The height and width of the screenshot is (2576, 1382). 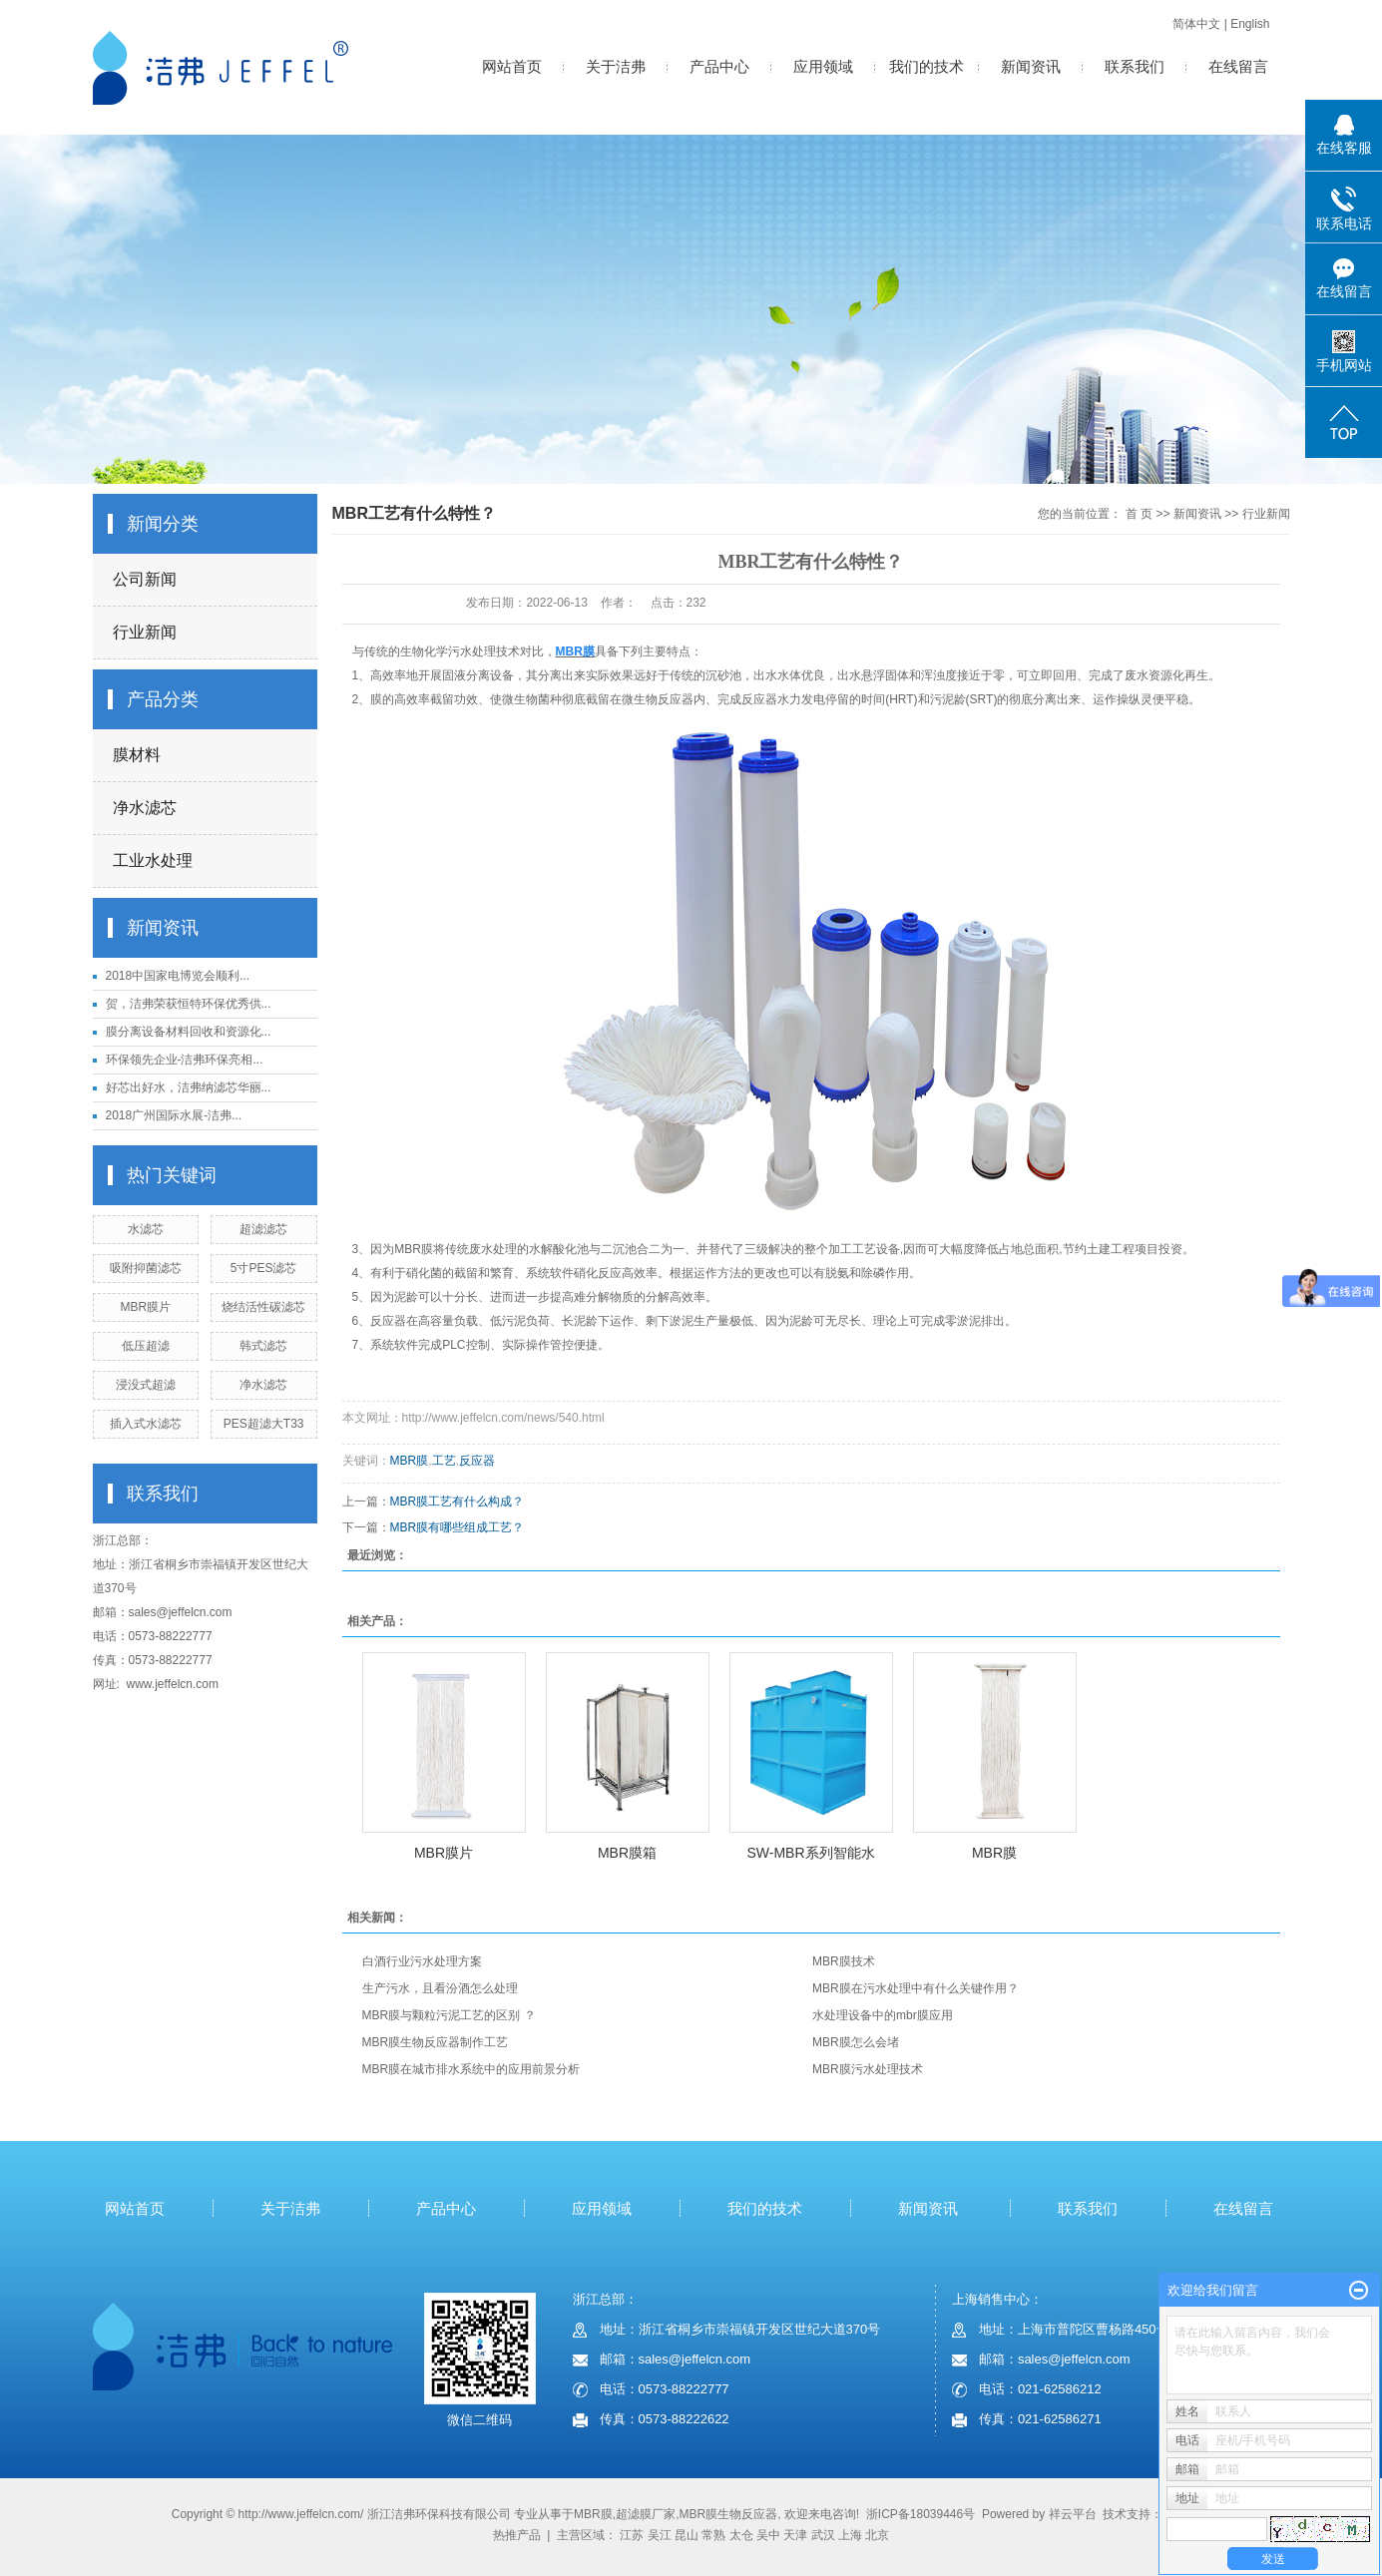 What do you see at coordinates (810, 1853) in the screenshot?
I see `SW-MBR系列智能水` at bounding box center [810, 1853].